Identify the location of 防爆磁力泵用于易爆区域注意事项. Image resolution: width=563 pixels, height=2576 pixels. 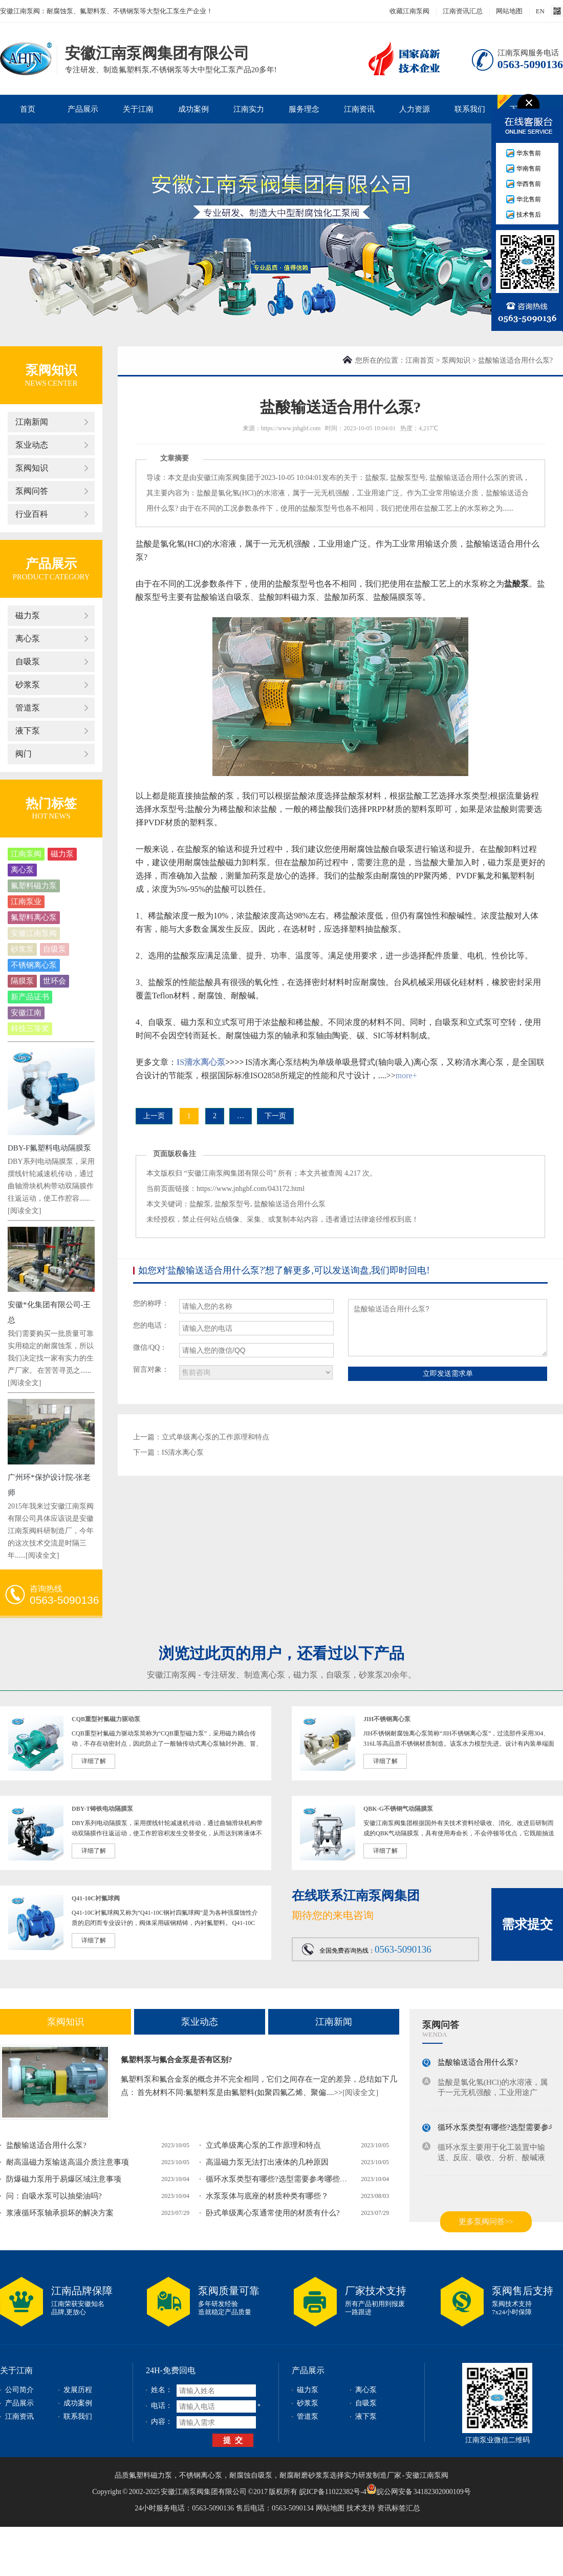
(63, 2179).